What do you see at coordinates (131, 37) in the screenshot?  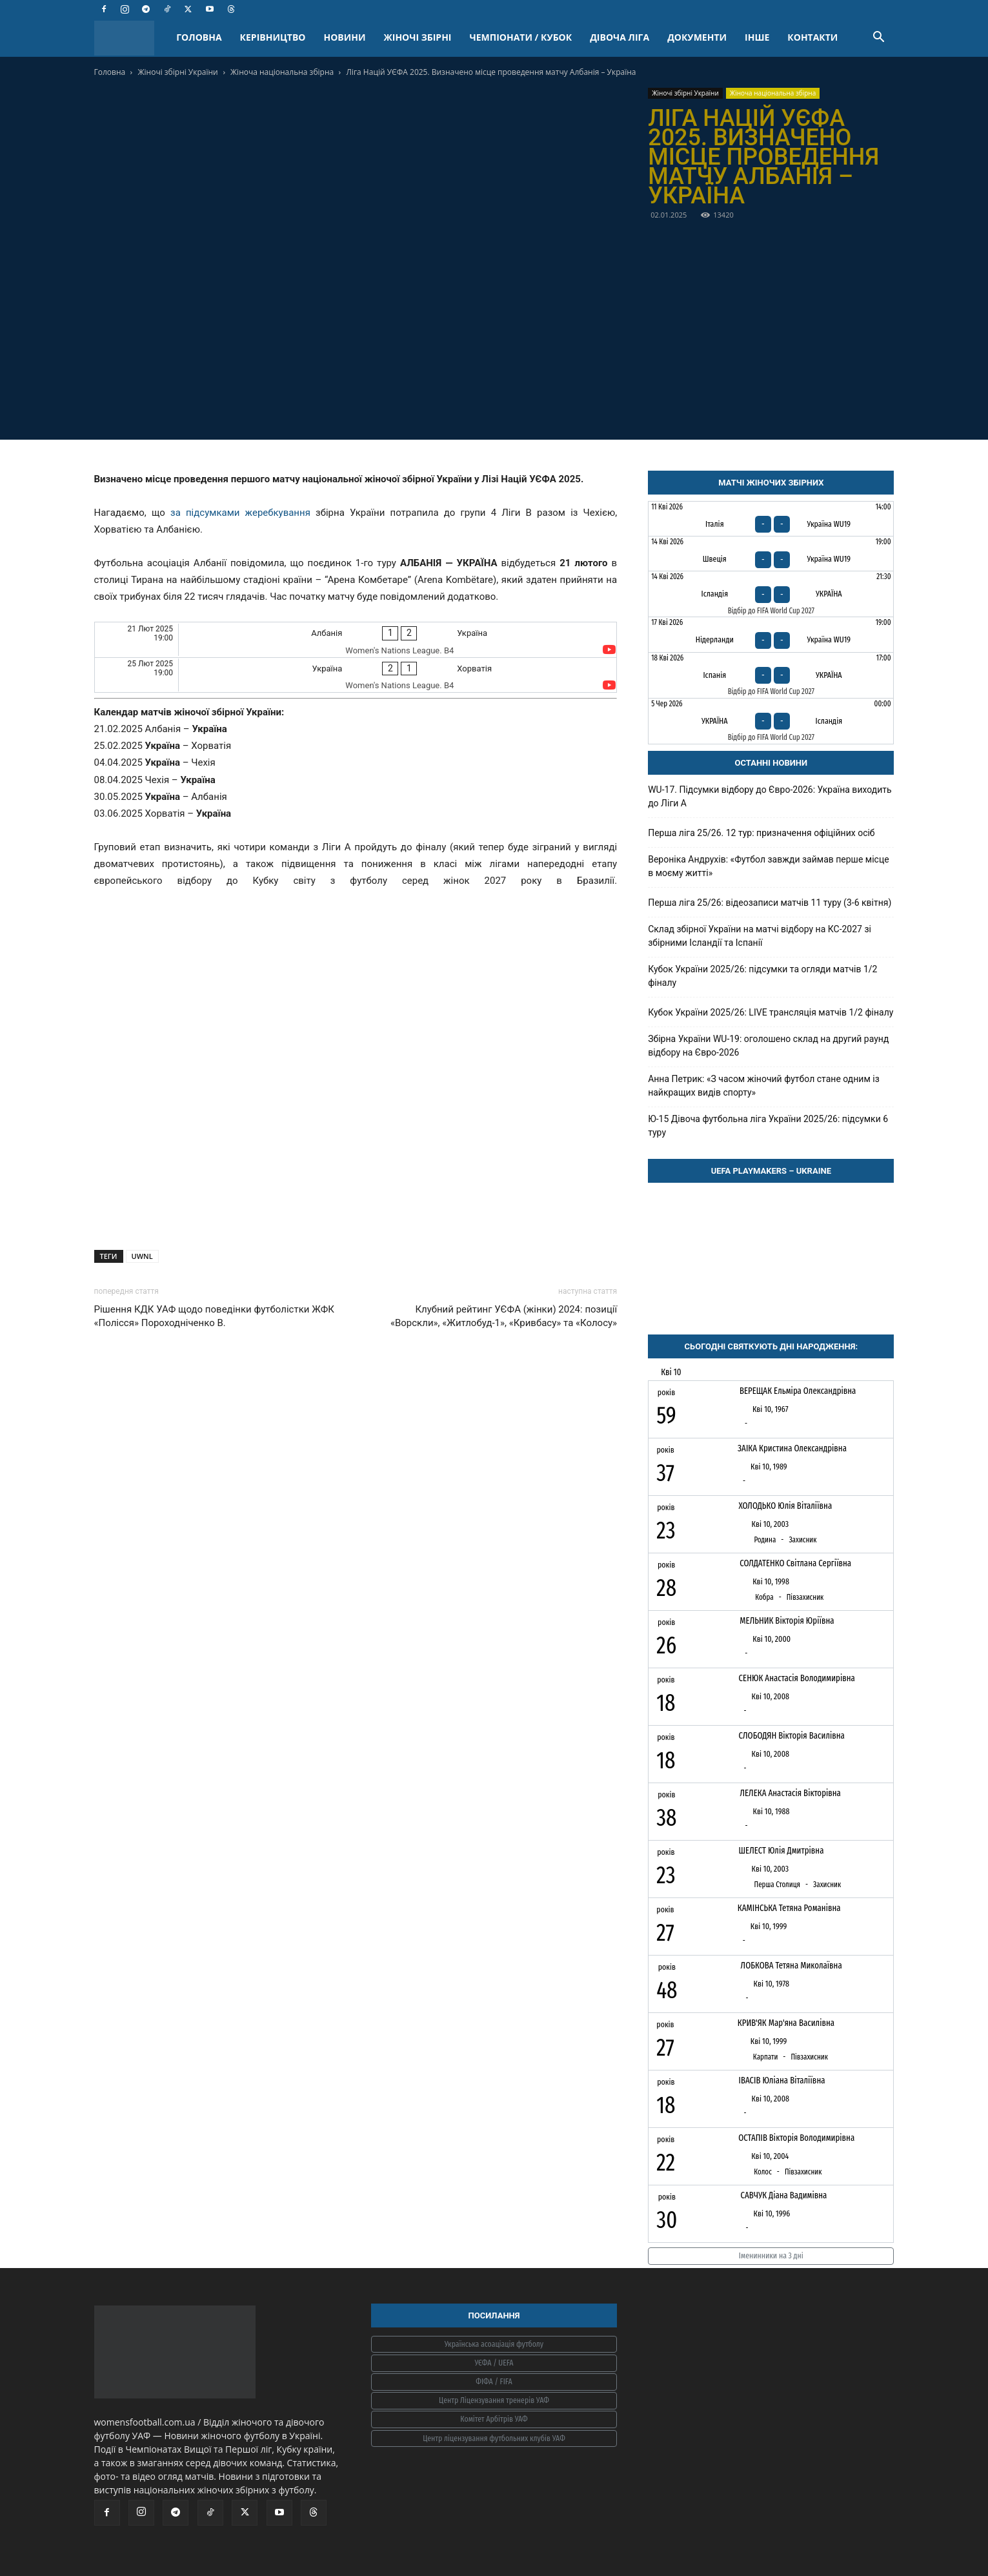 I see `[Logo]` at bounding box center [131, 37].